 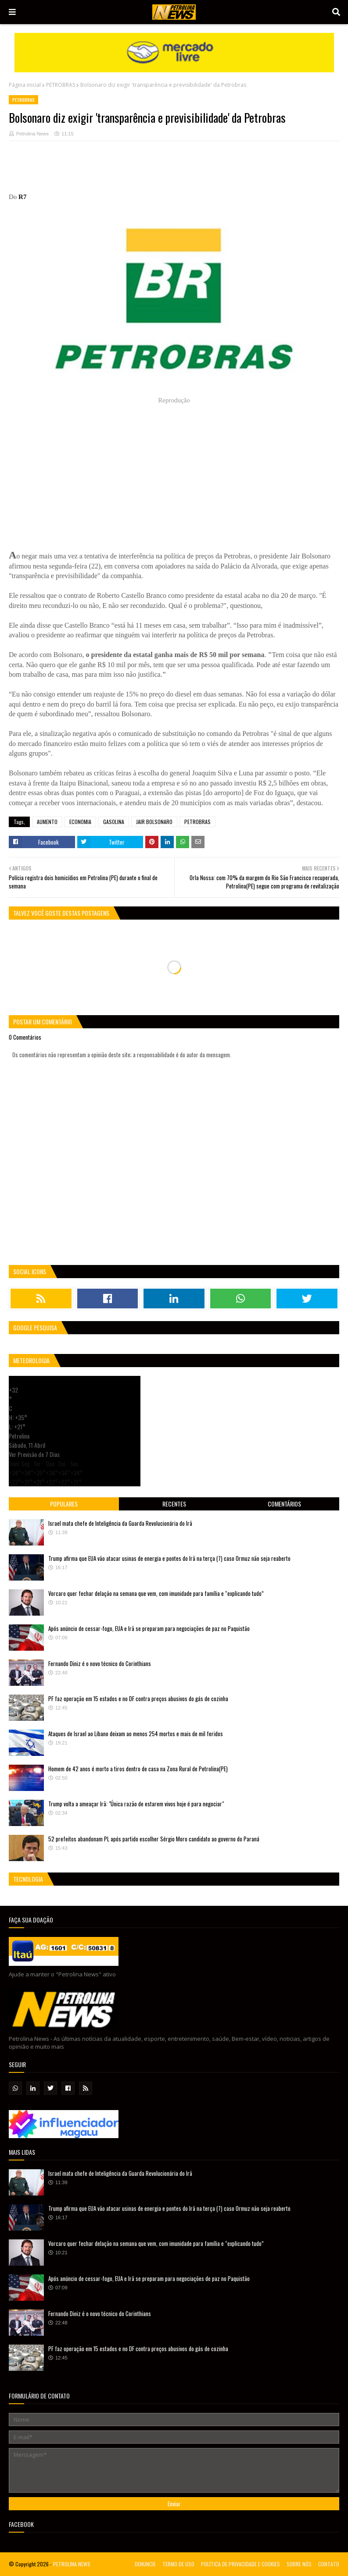 What do you see at coordinates (136, 1803) in the screenshot?
I see `Trump volta a ameaçar Irã: "Única razão de estarem vivos hoje é para negociar"` at bounding box center [136, 1803].